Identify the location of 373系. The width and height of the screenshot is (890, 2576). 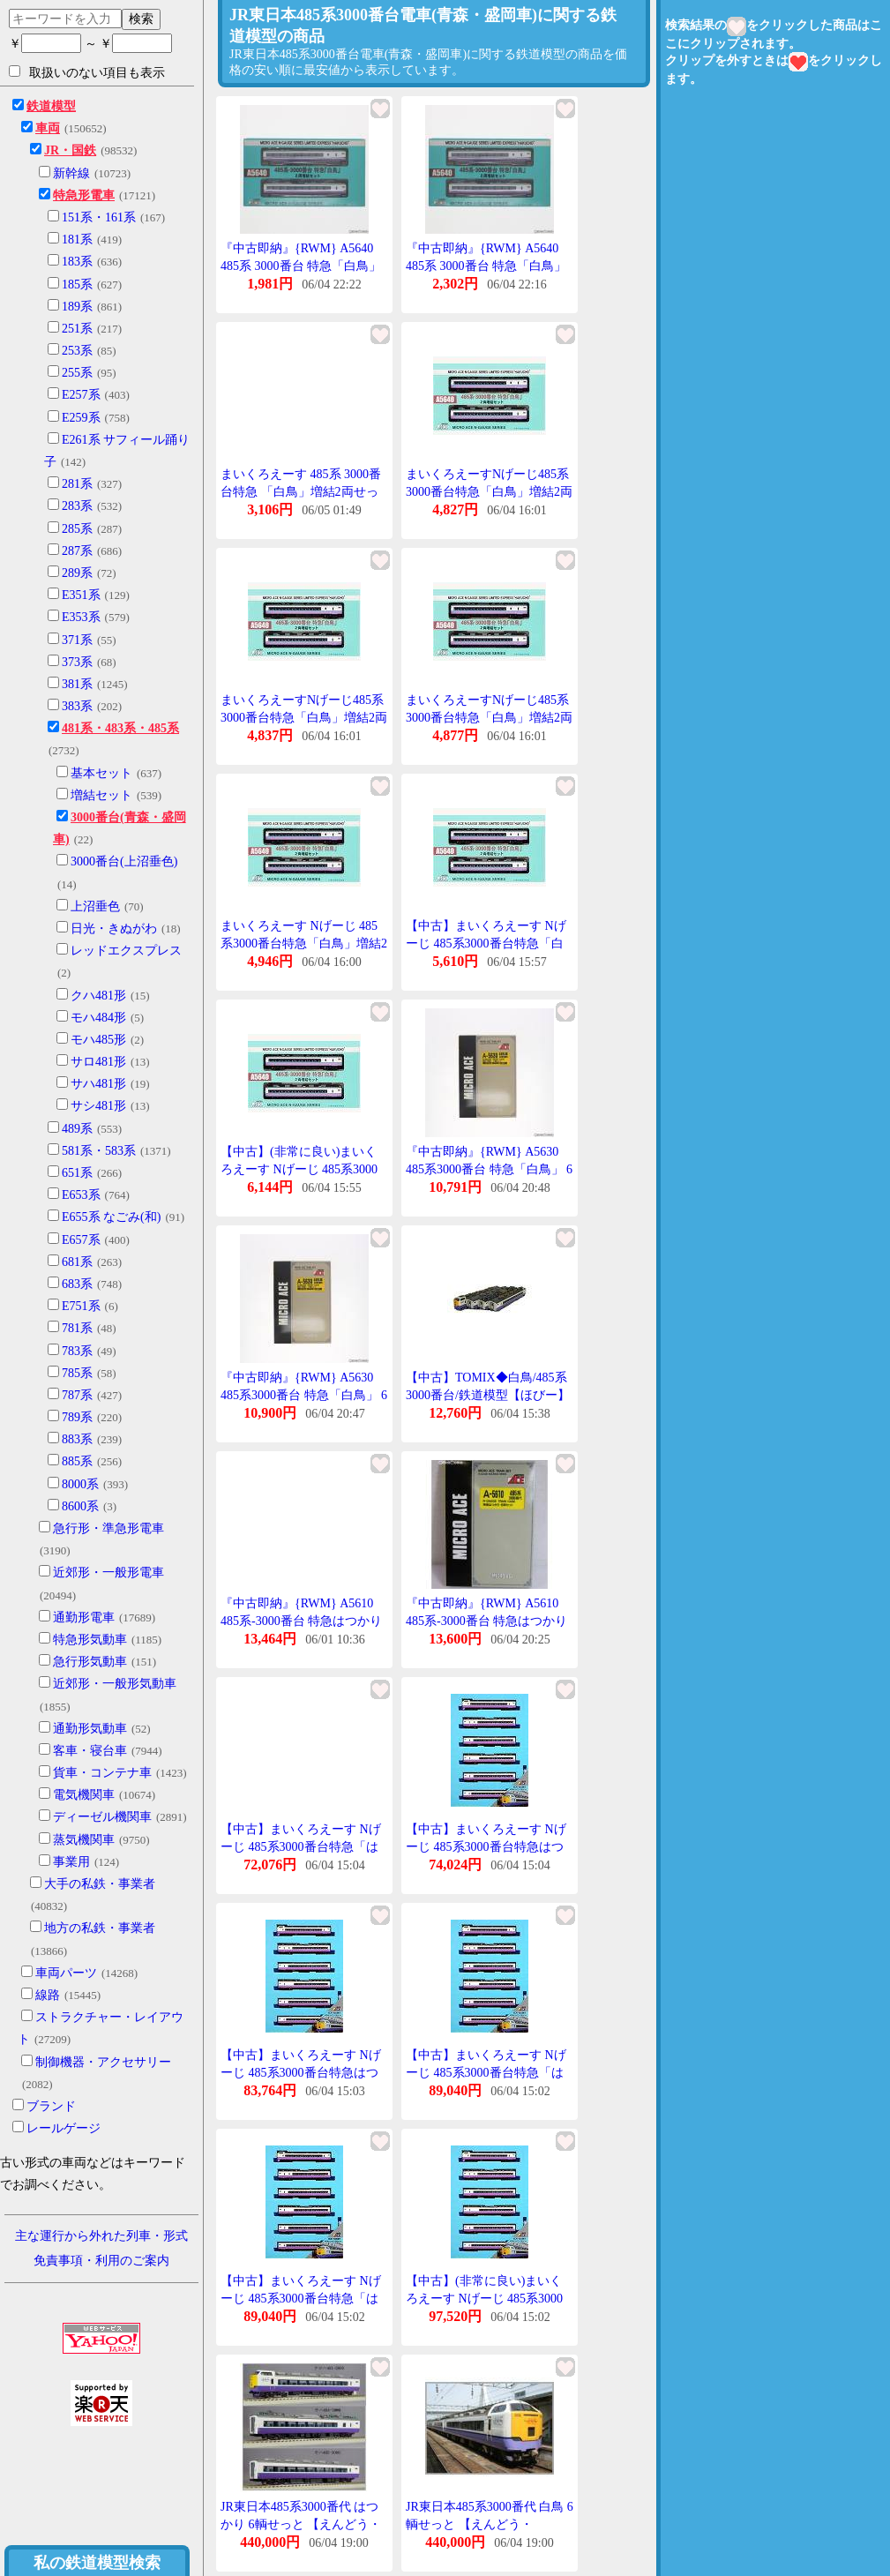
(77, 662).